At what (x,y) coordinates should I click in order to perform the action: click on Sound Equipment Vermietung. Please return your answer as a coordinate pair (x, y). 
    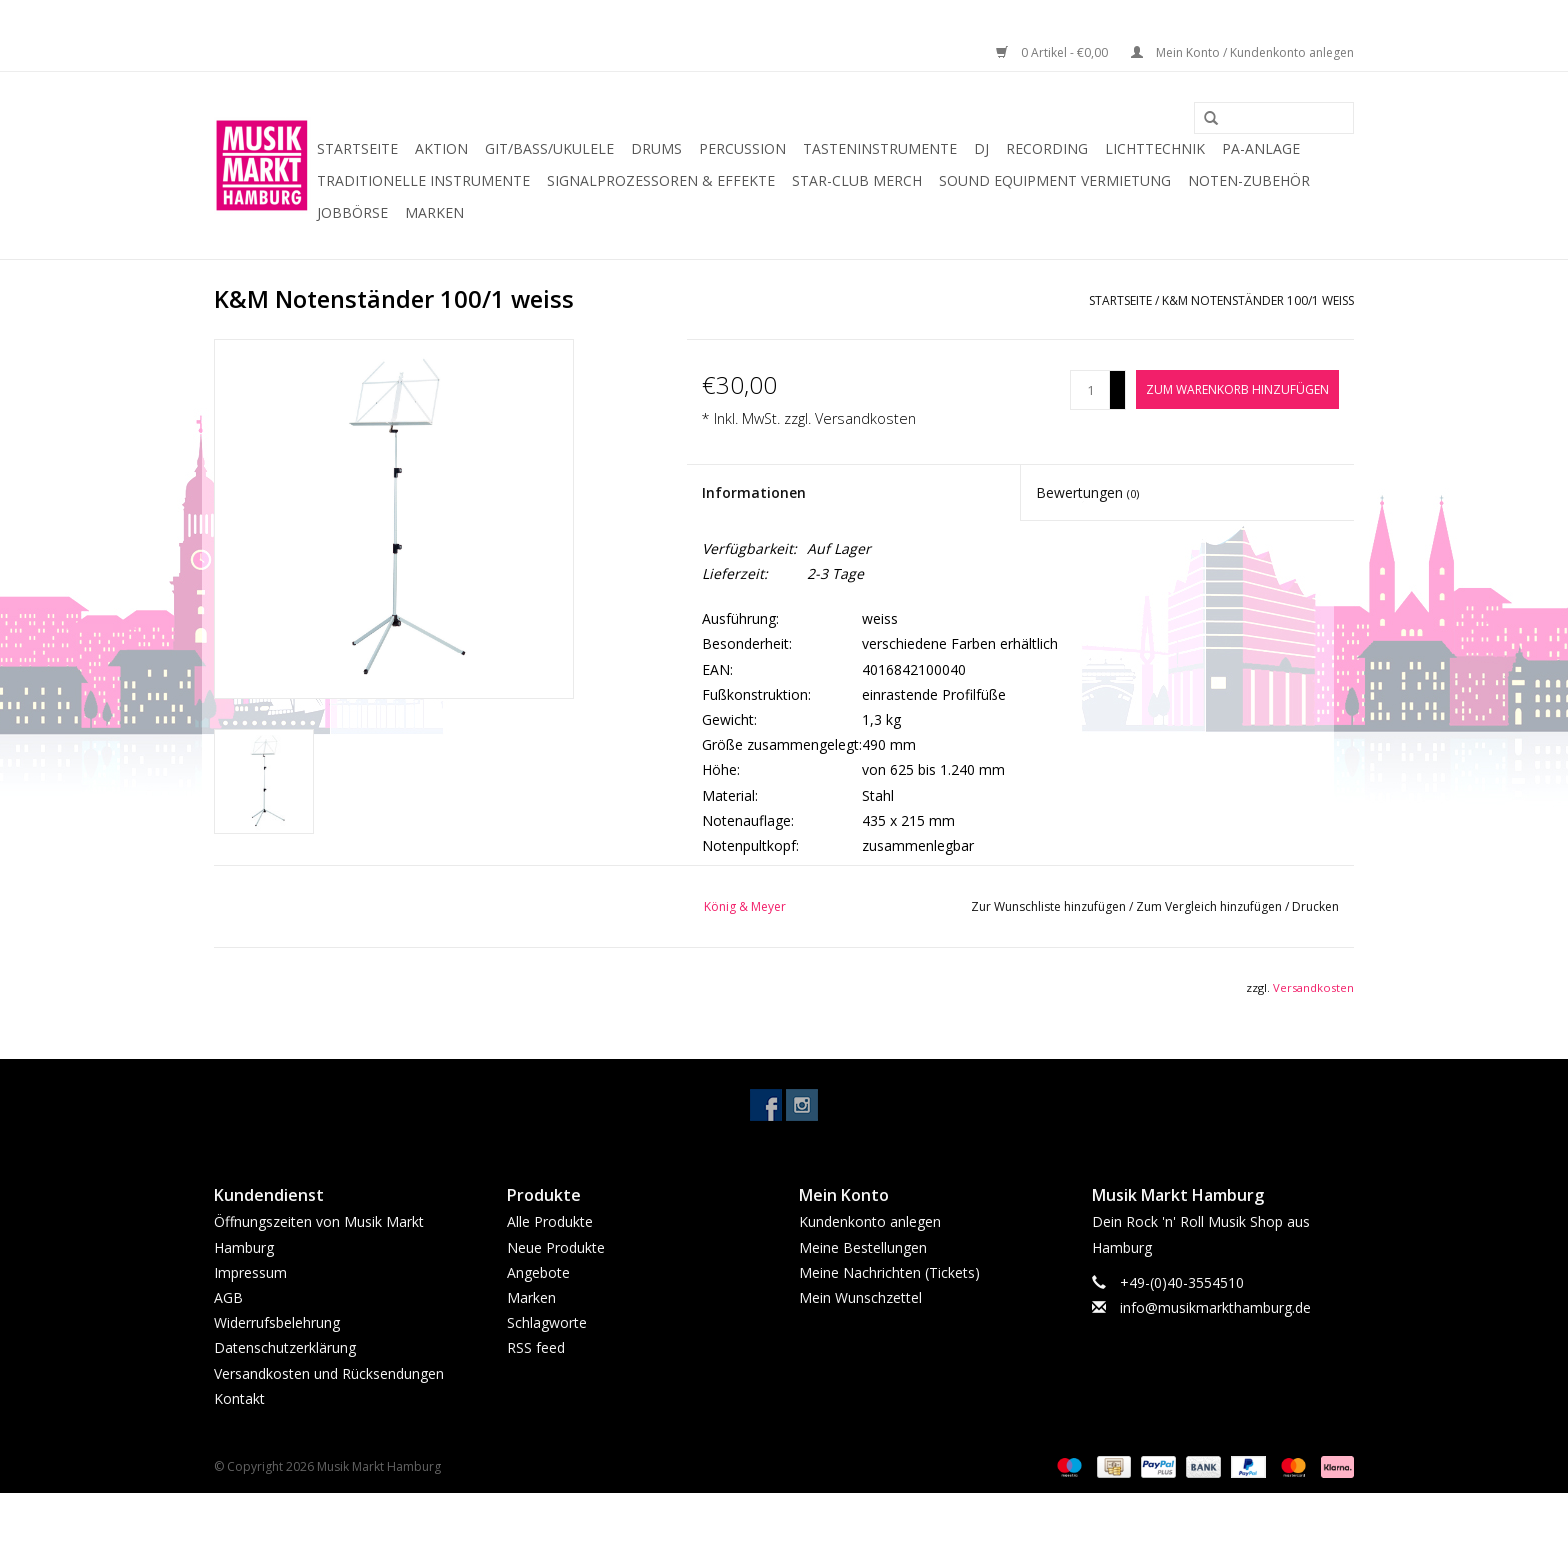
    Looking at the image, I should click on (1055, 180).